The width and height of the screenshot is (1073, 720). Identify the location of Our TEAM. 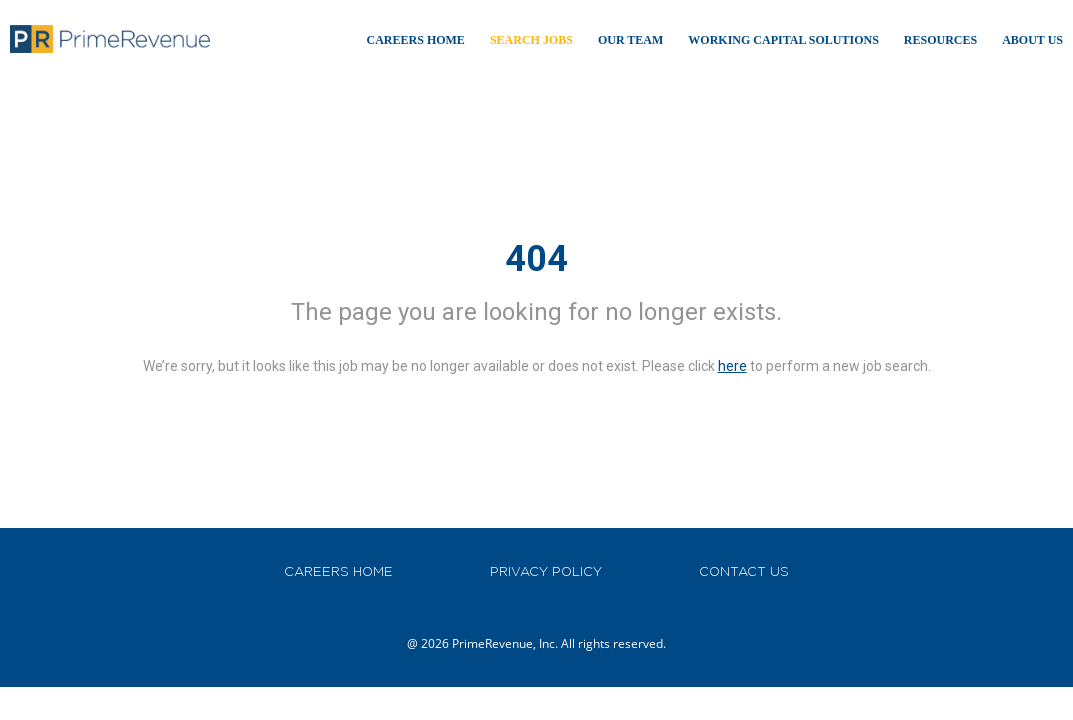
(630, 40).